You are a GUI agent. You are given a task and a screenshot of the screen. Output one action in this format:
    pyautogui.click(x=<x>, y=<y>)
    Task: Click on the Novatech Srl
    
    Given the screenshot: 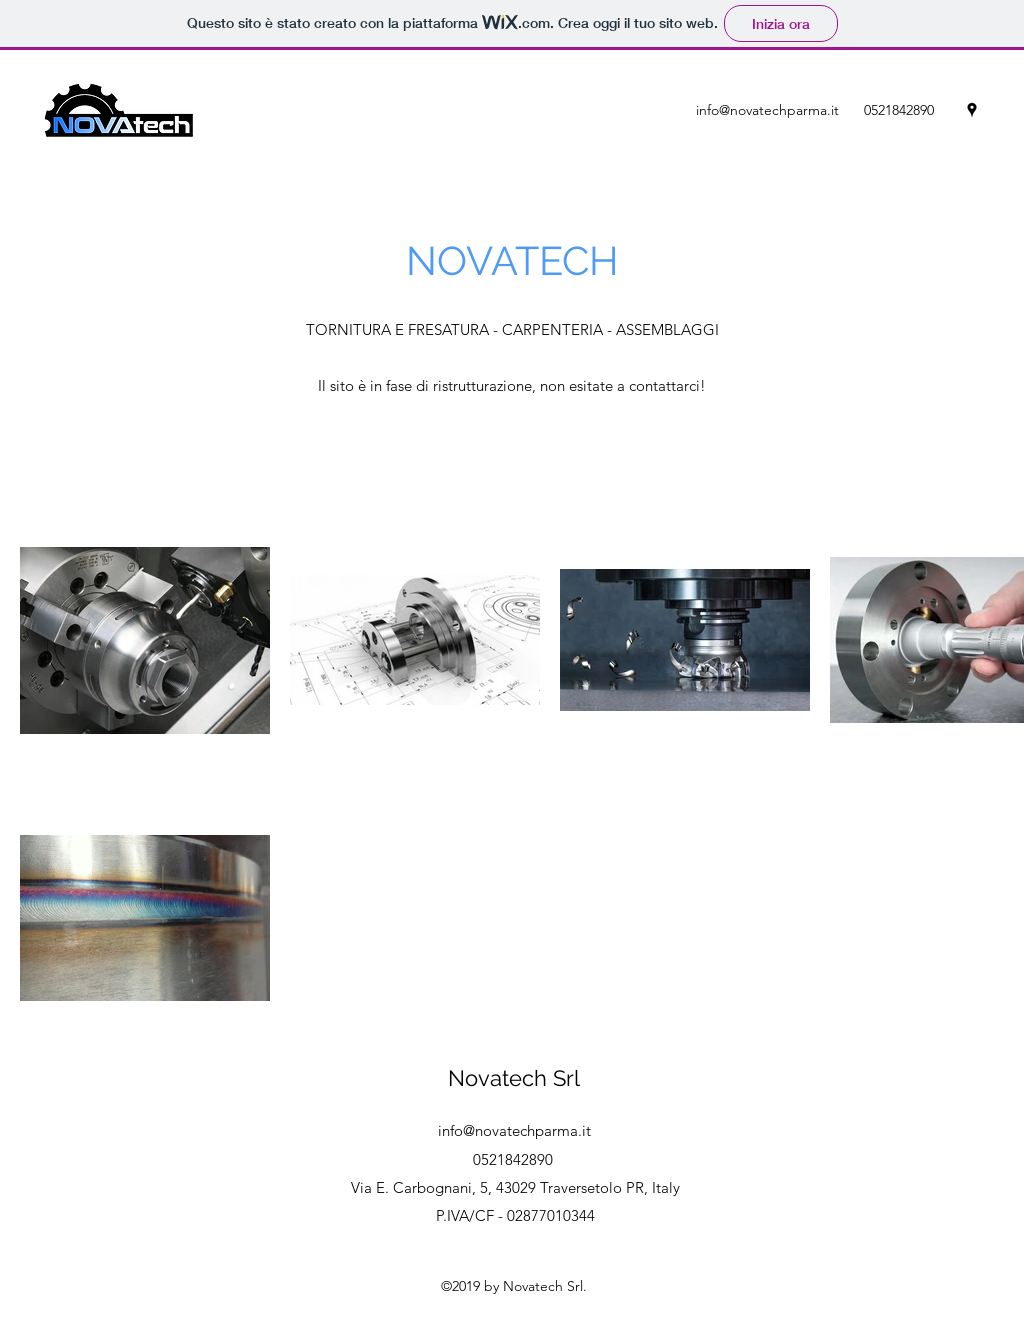 What is the action you would take?
    pyautogui.click(x=514, y=1078)
    